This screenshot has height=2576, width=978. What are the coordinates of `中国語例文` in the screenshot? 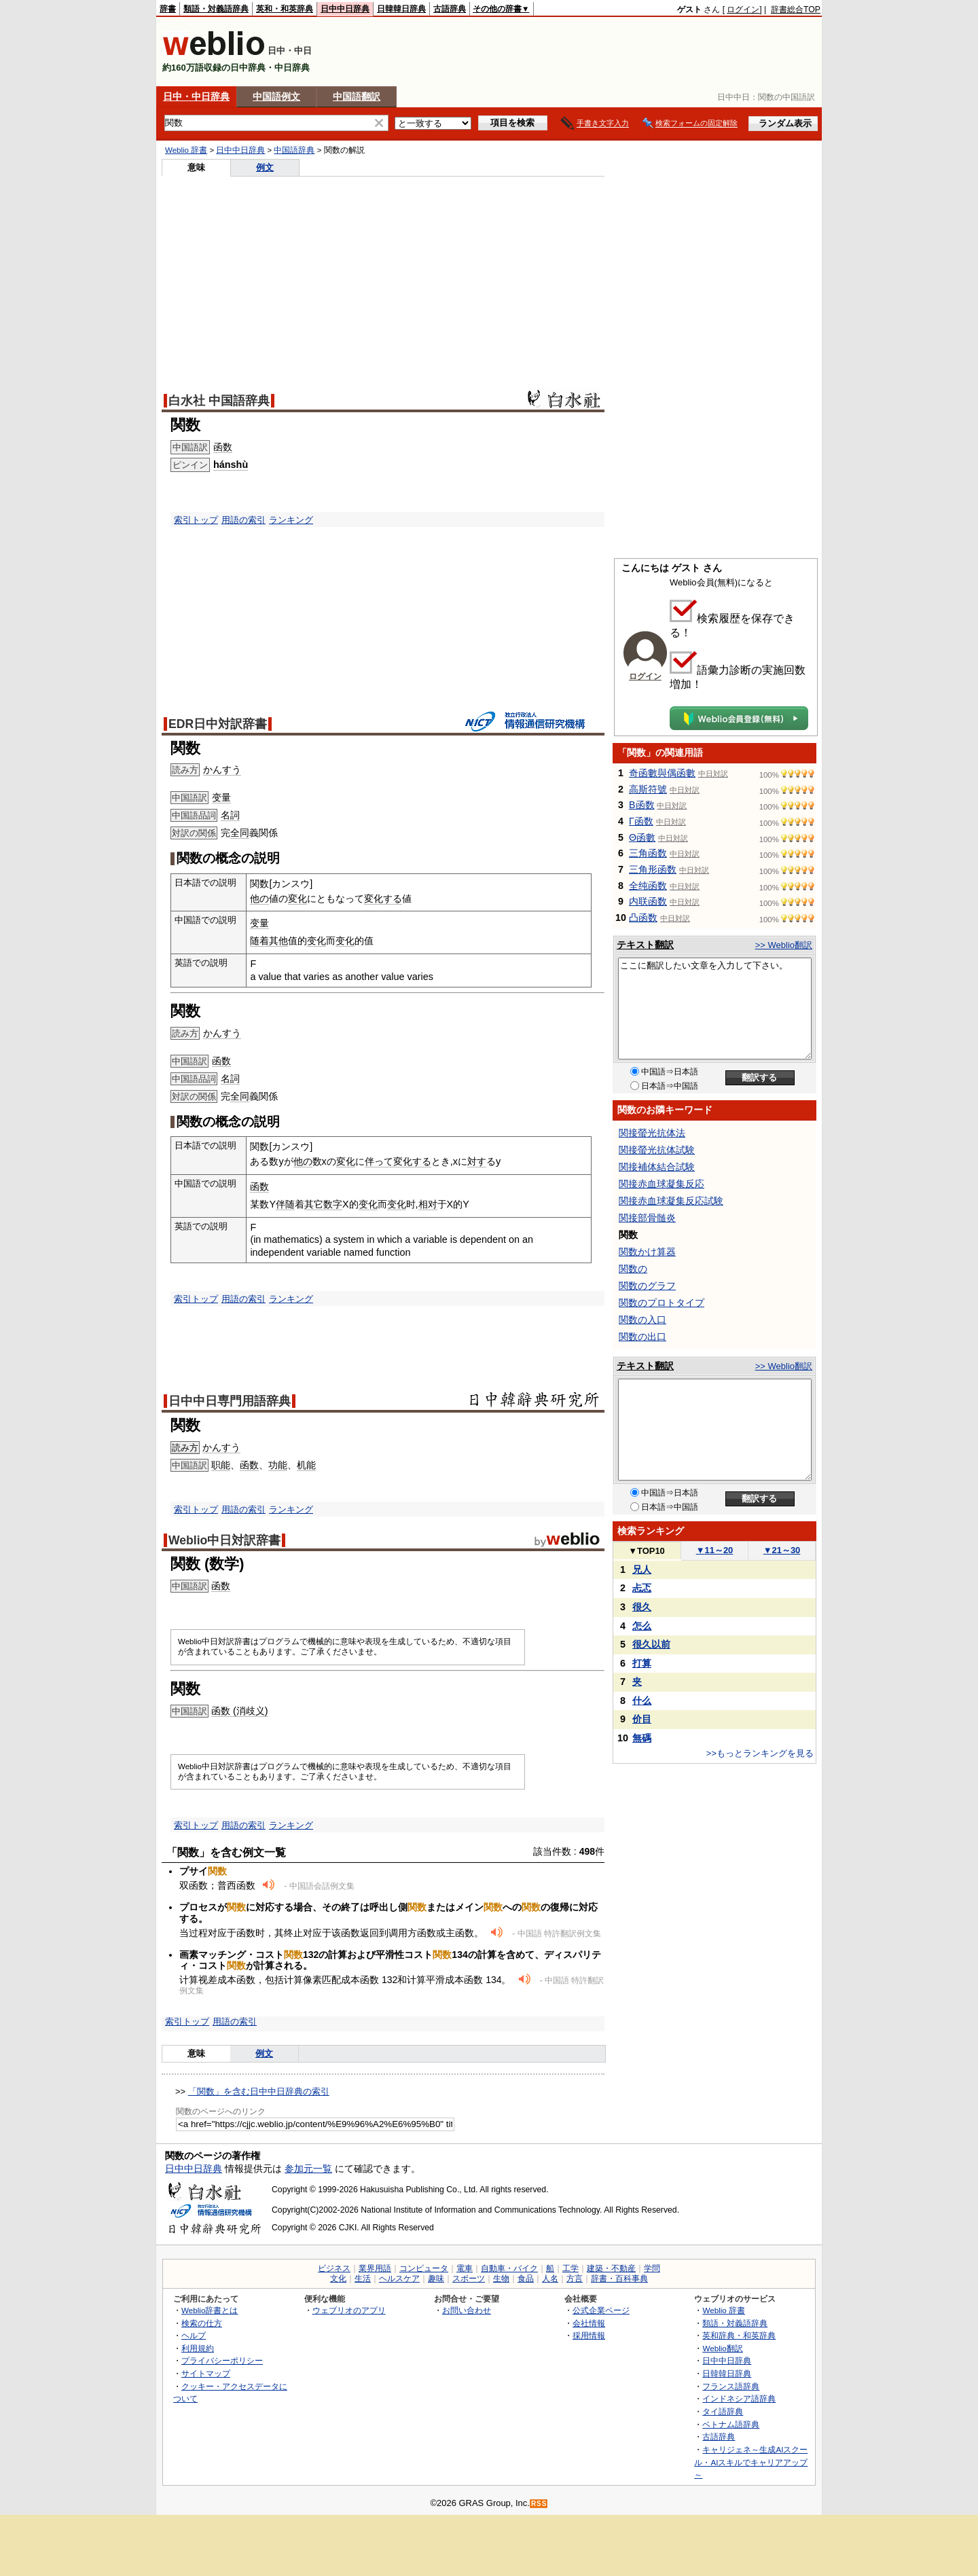 It's located at (276, 96).